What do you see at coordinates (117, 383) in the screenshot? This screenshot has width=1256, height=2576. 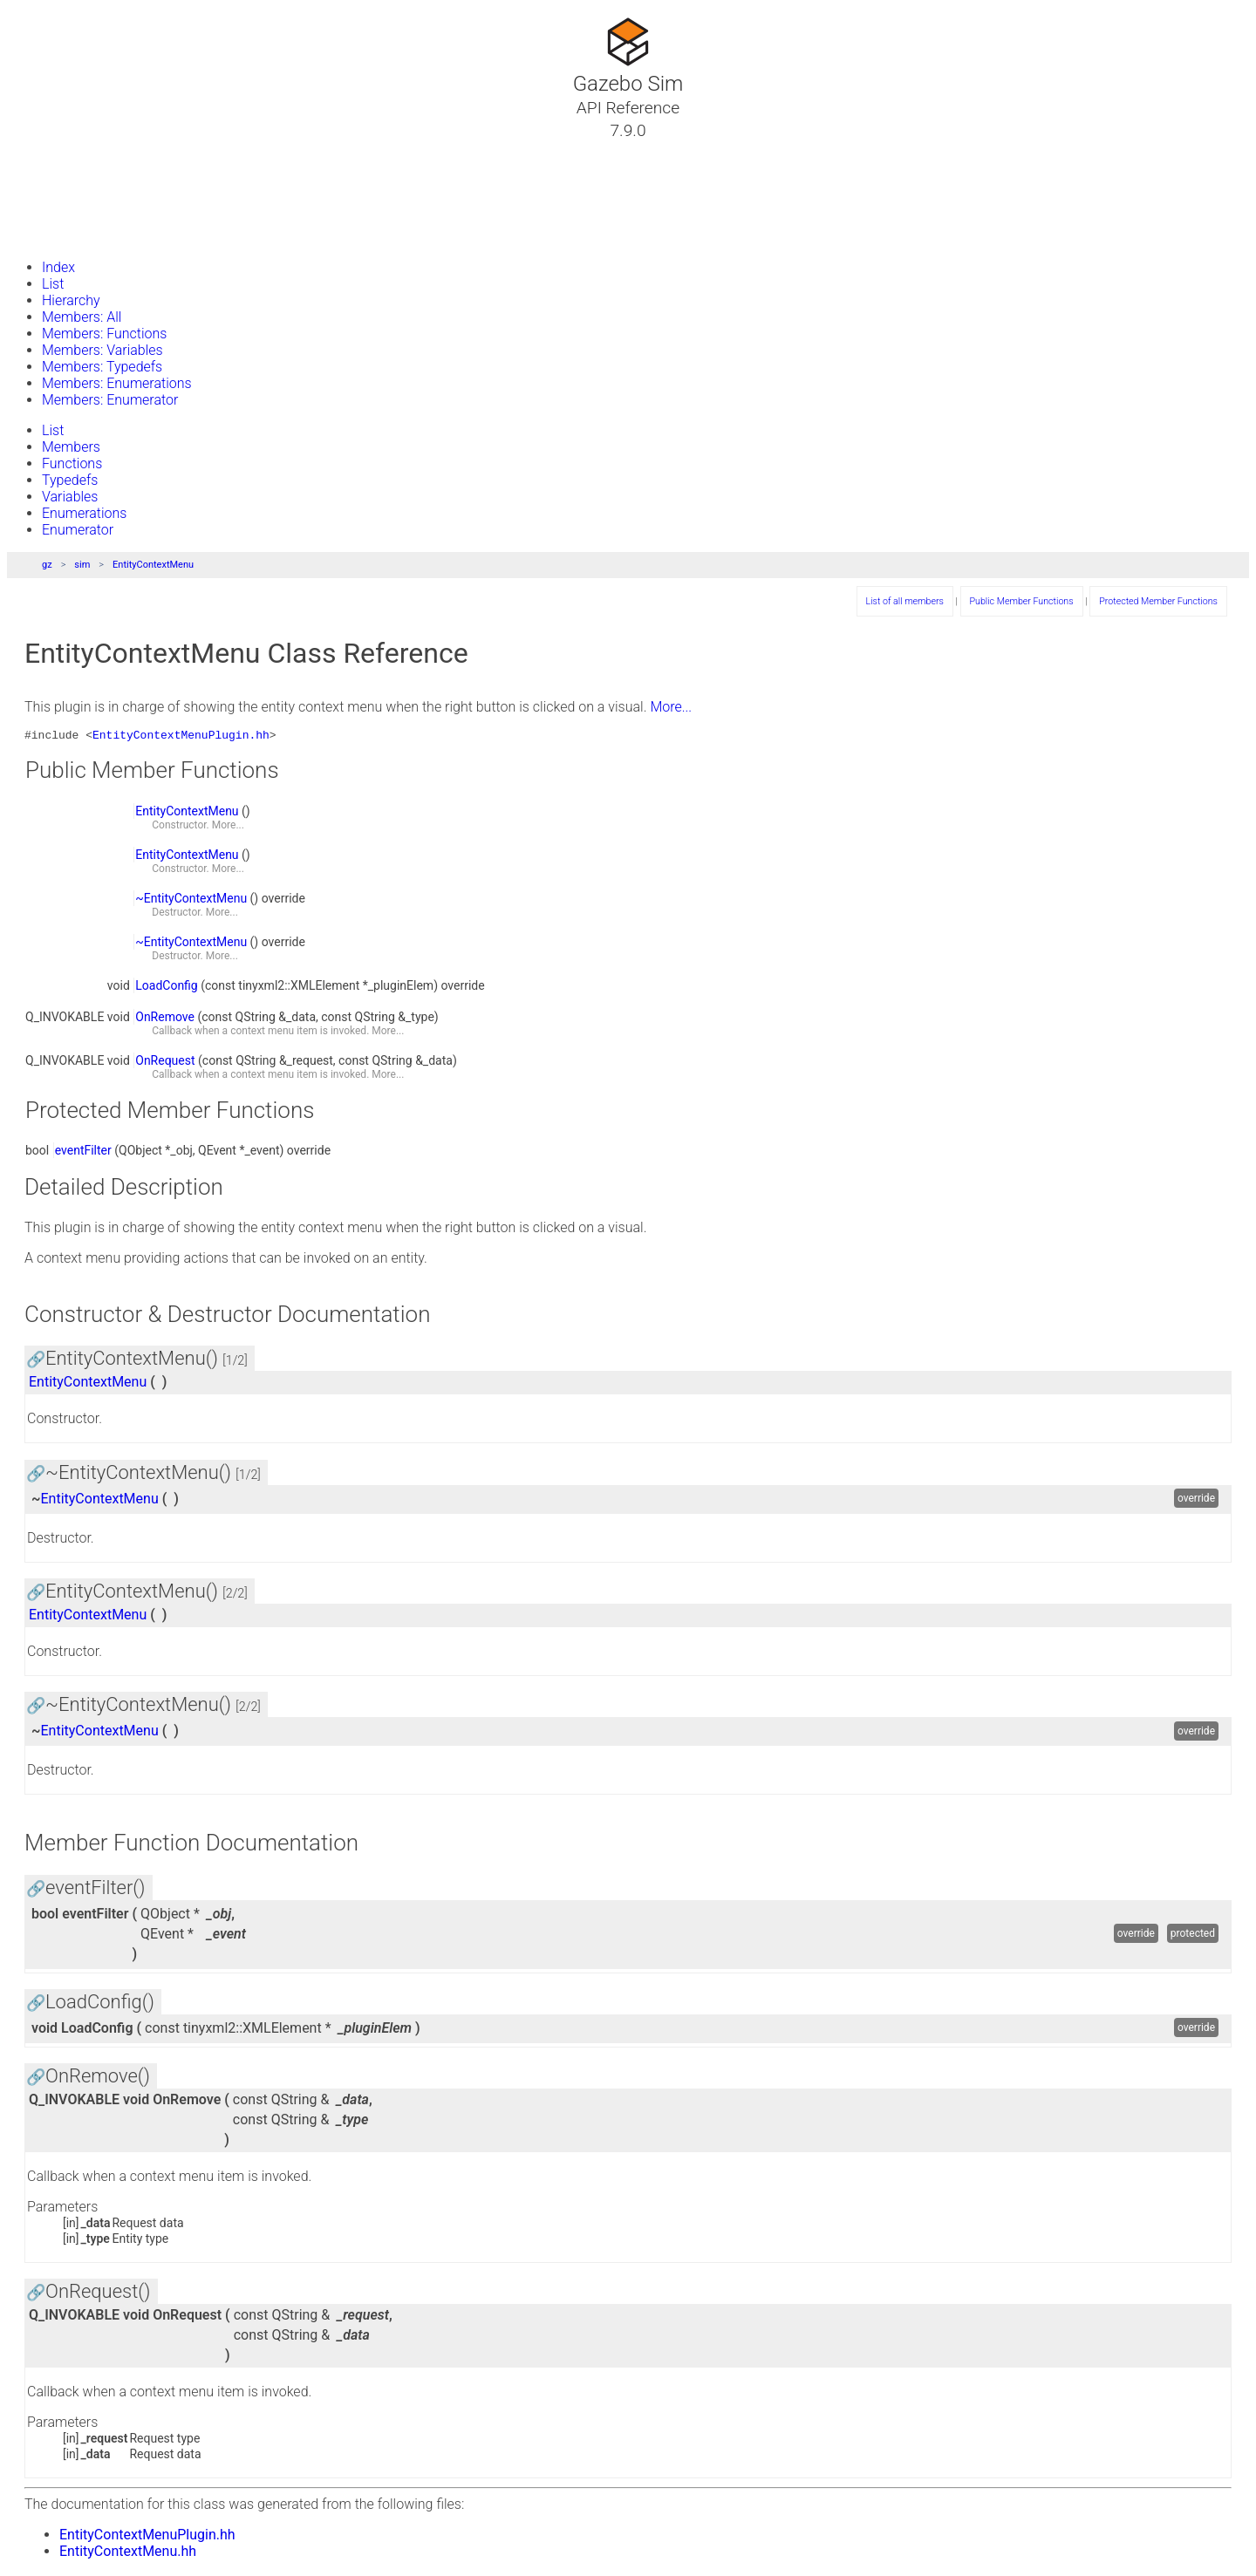 I see `Members: Enumerations` at bounding box center [117, 383].